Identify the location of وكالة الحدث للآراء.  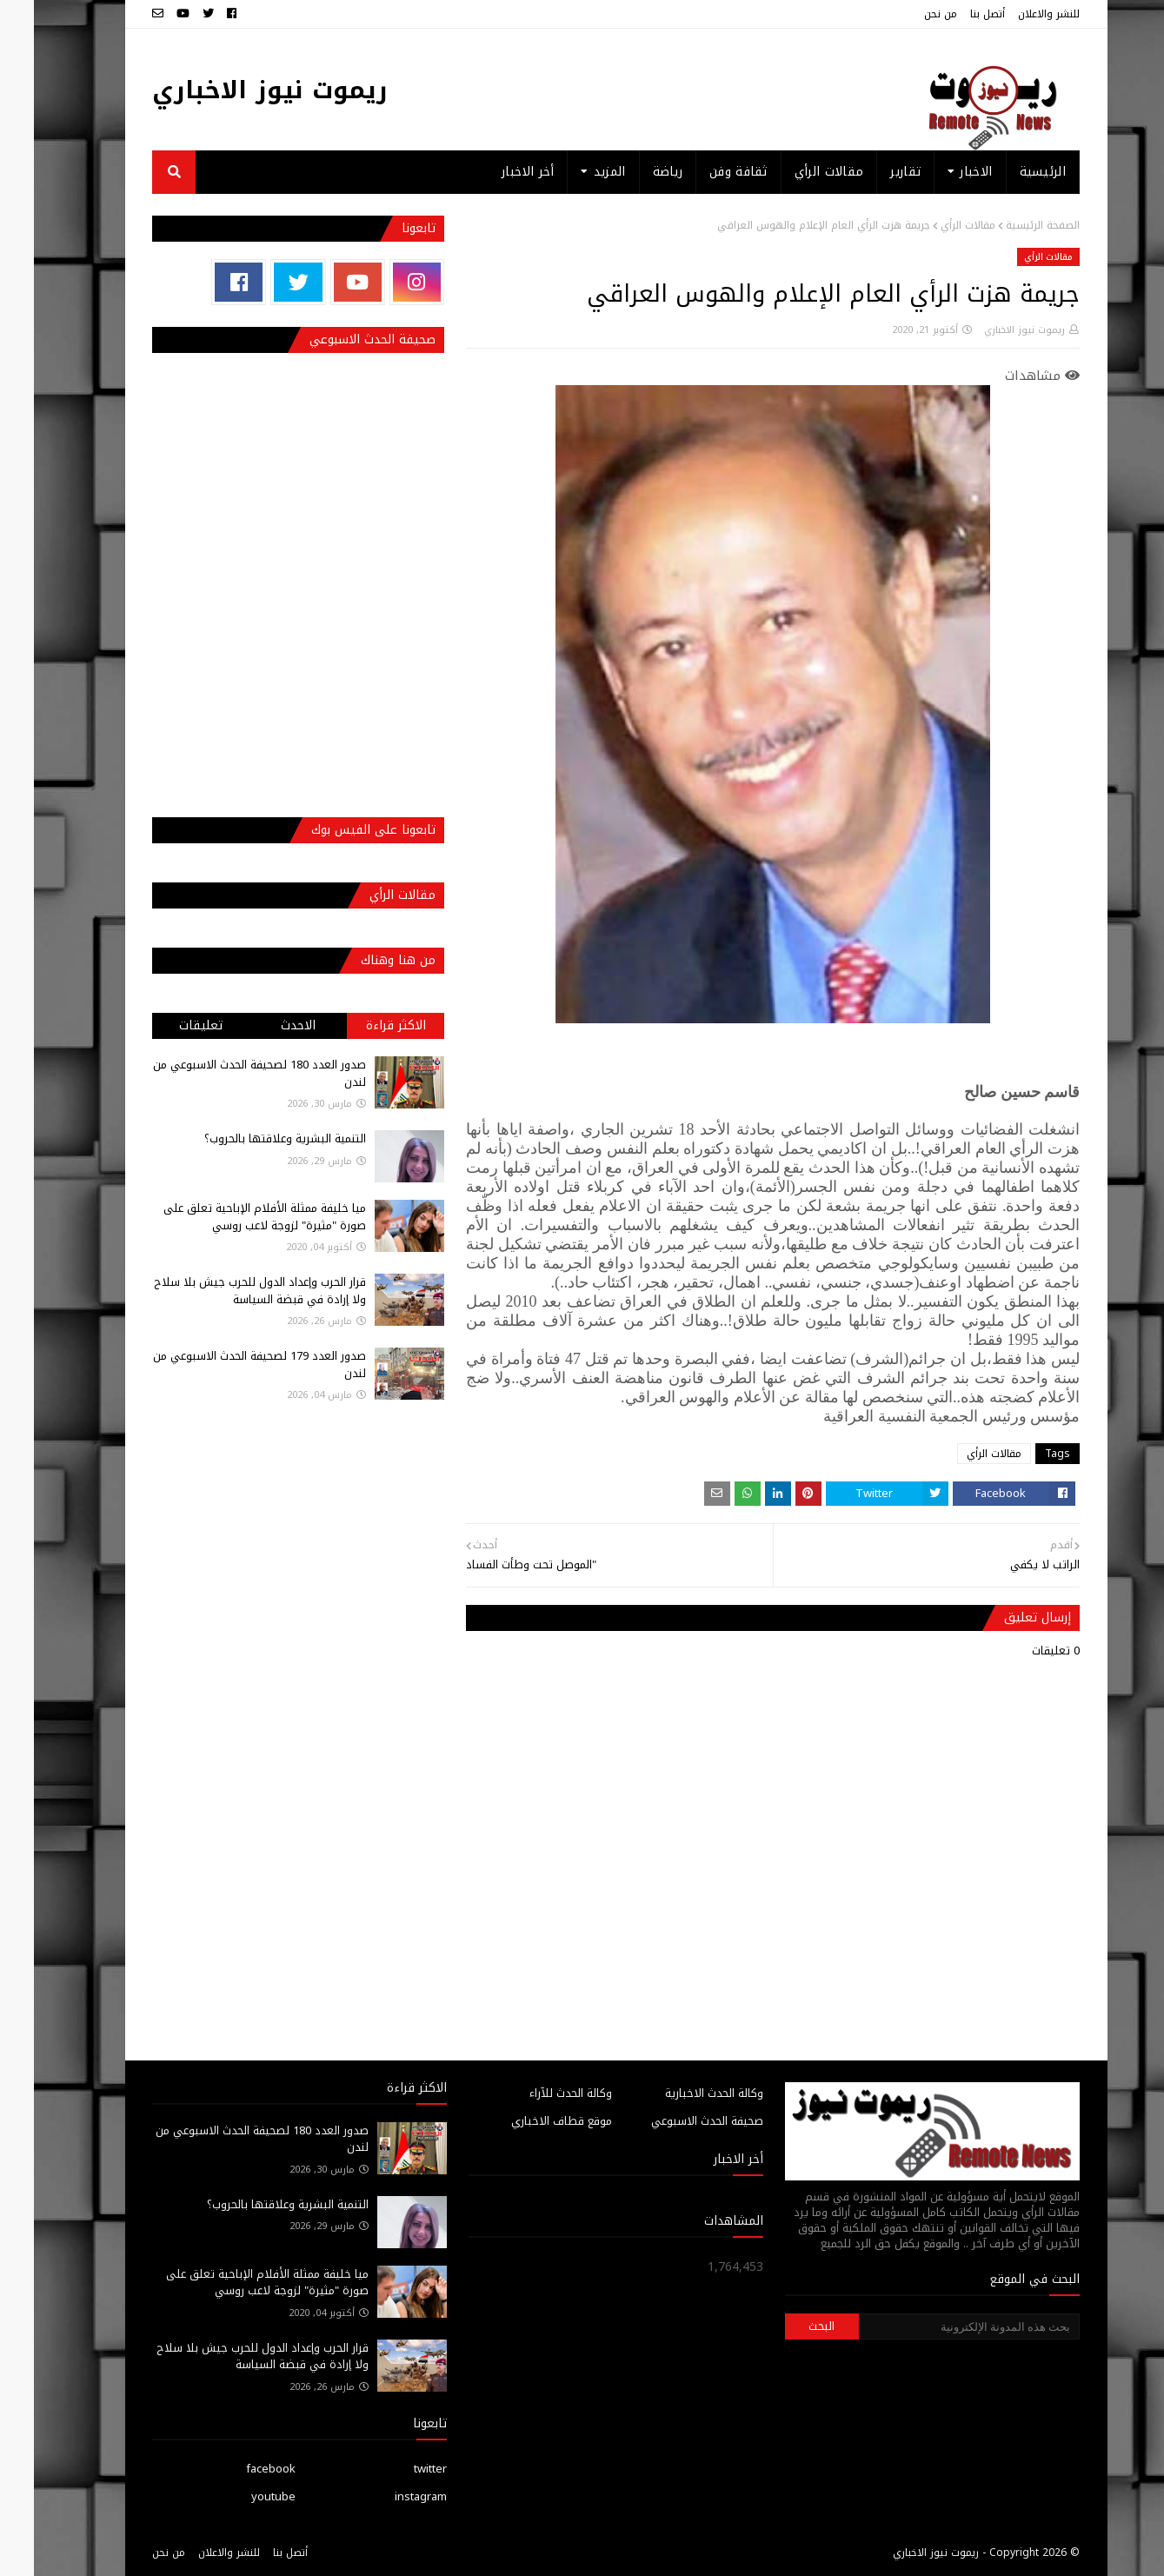
(537, 2093).